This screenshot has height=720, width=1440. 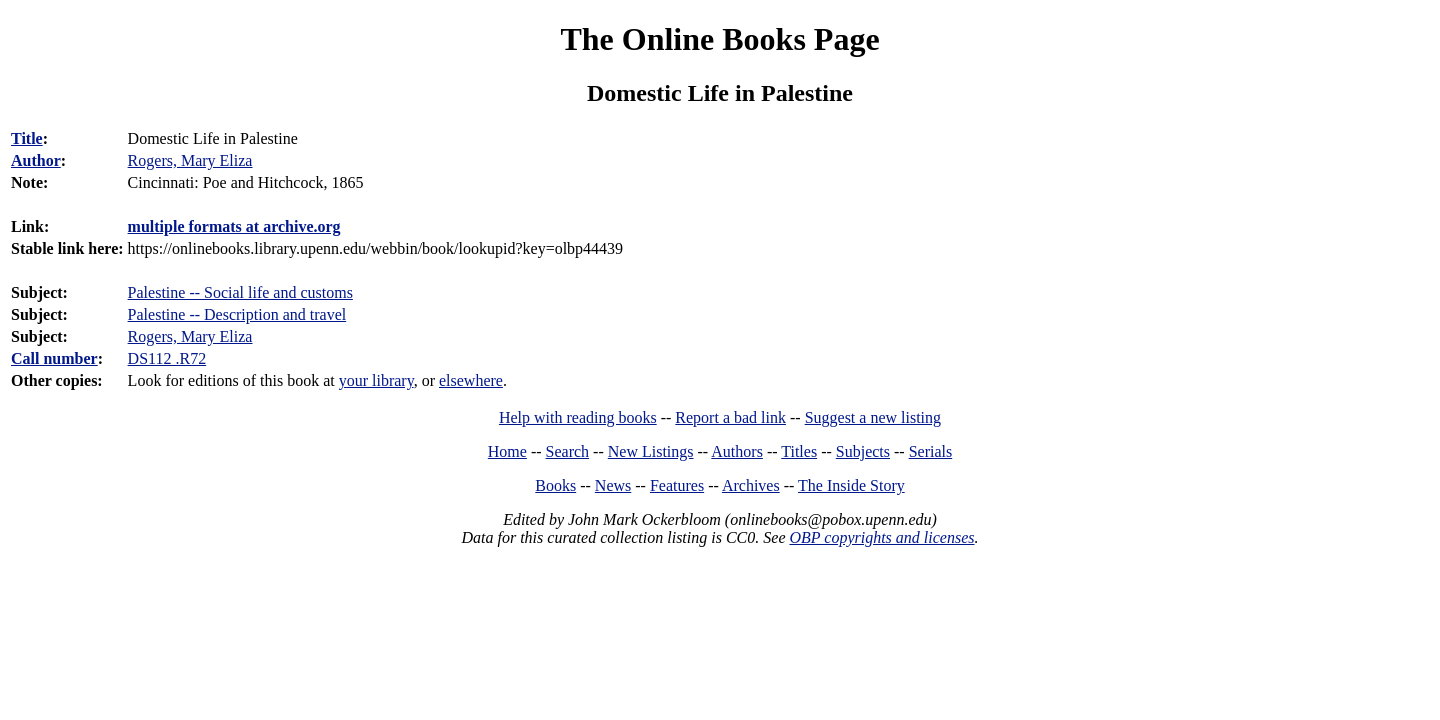 I want to click on Features, so click(x=677, y=485).